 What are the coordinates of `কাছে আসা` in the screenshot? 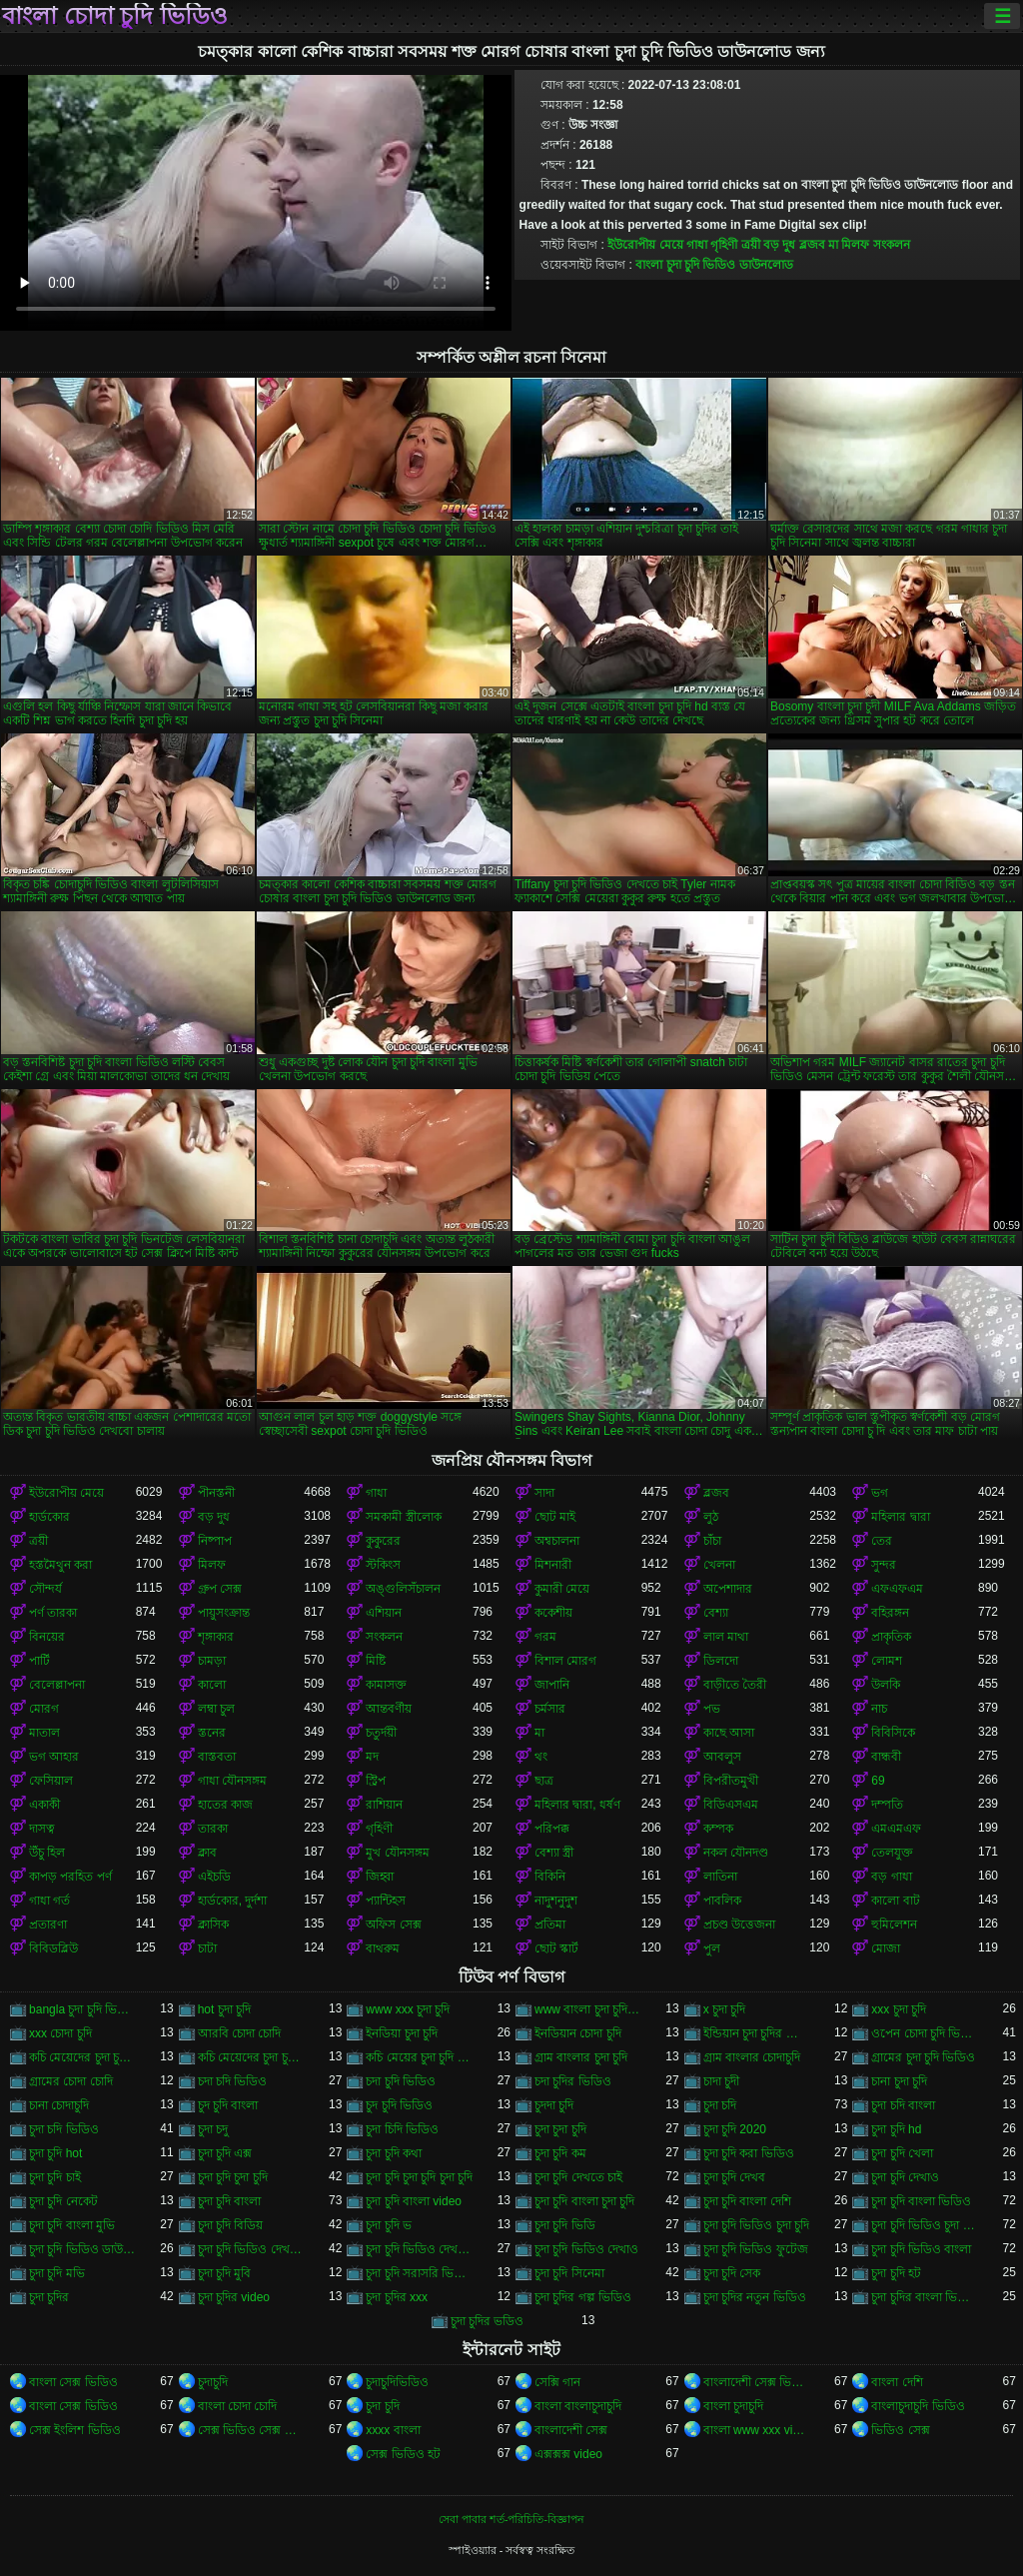 It's located at (728, 1733).